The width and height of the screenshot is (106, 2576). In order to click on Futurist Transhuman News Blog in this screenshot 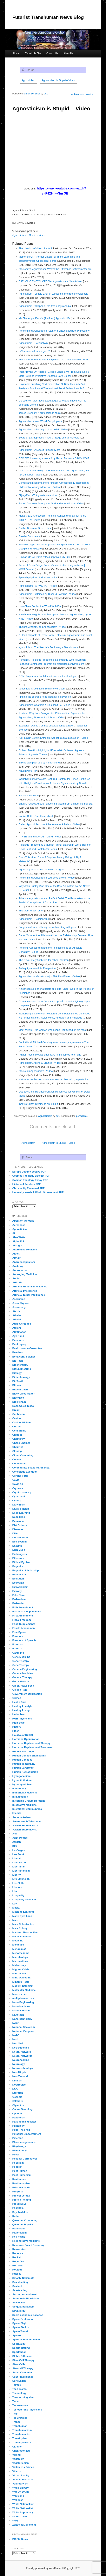, I will do `click(48, 17)`.